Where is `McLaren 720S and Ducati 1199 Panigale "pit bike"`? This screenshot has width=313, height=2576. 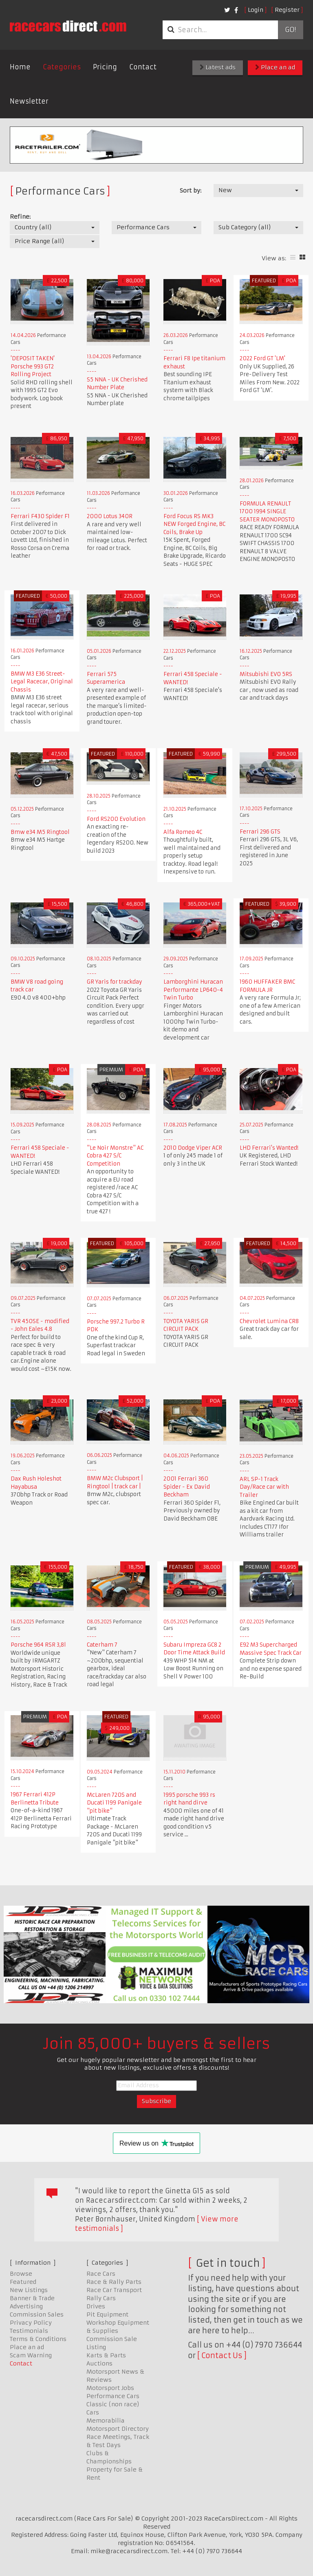
McLaren 720S and Ducati 1199 Panigale "pit bike" is located at coordinates (114, 1802).